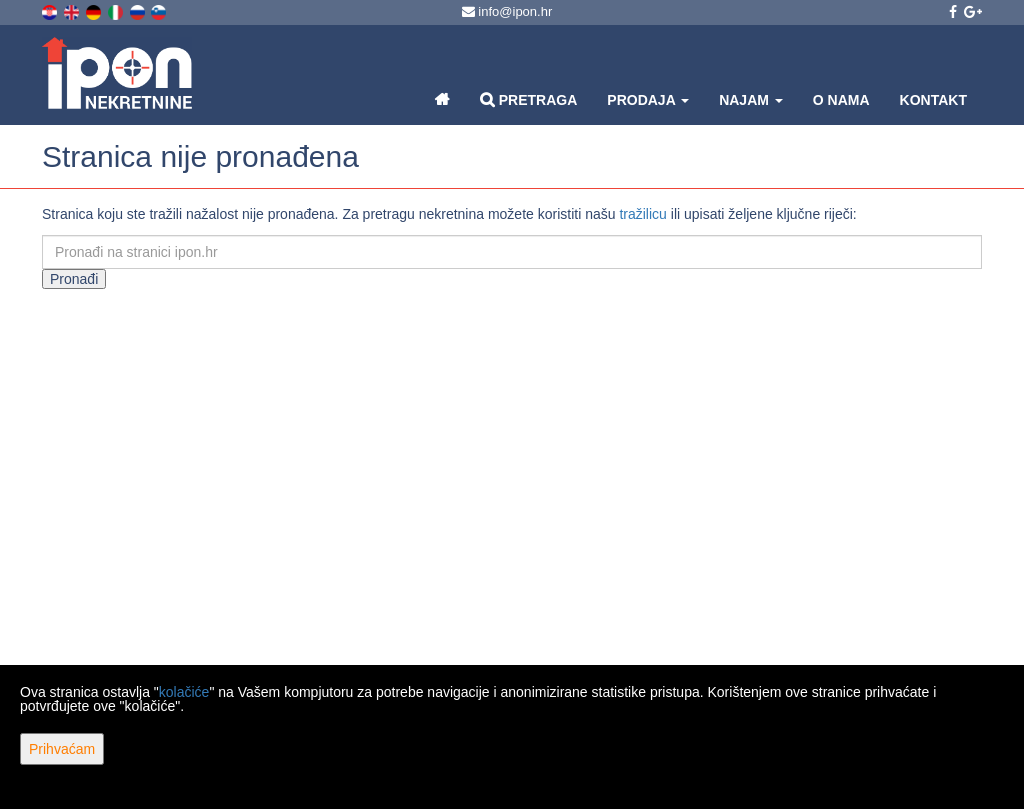 Image resolution: width=1024 pixels, height=809 pixels. I want to click on Pronađi, so click(74, 279).